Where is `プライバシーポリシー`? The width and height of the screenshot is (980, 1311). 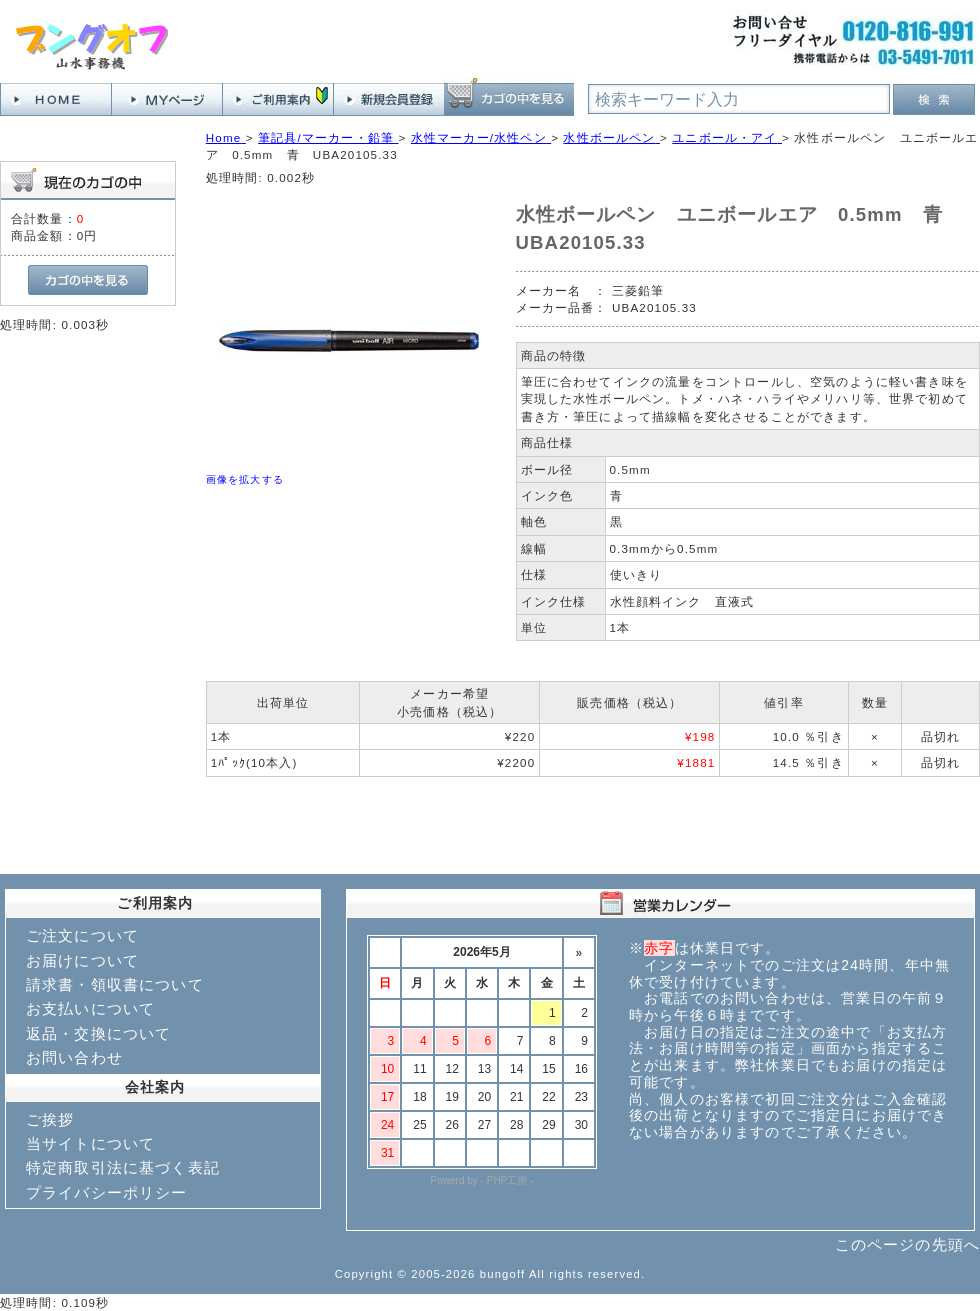 プライバシーポリシー is located at coordinates (107, 1192).